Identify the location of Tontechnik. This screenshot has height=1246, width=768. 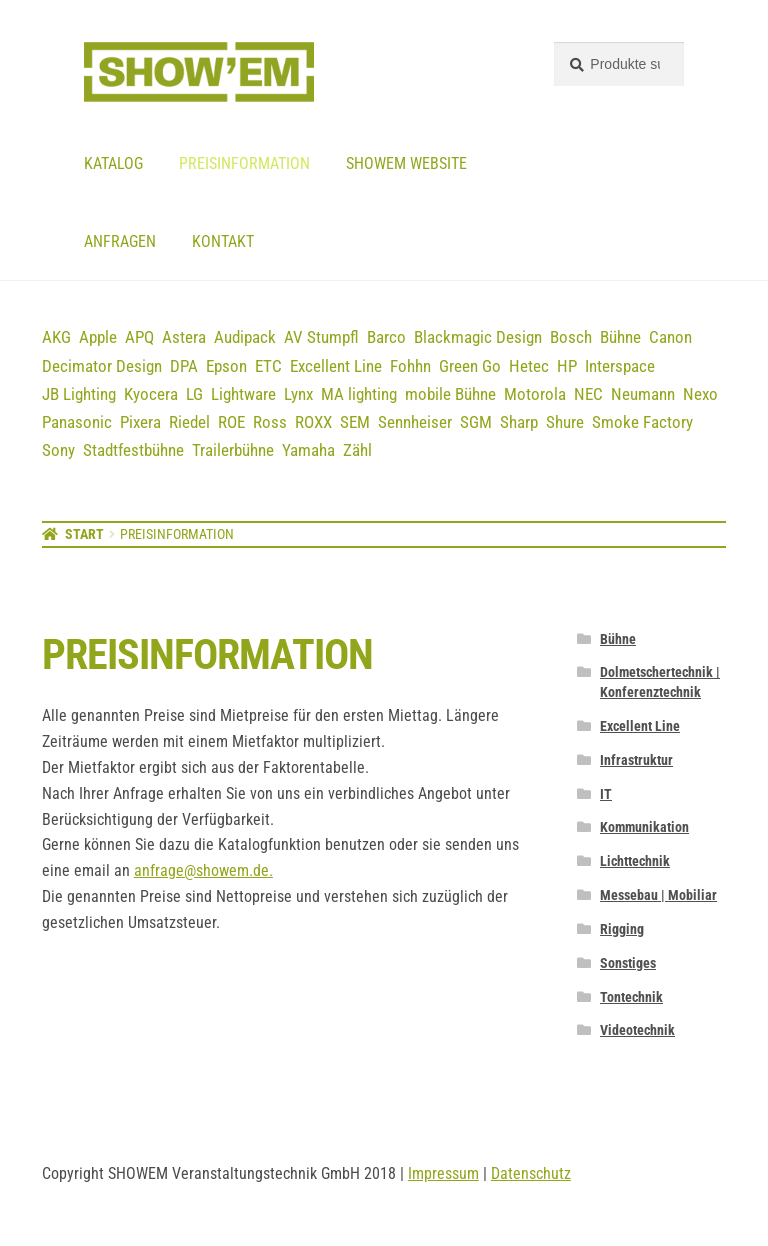
(631, 997).